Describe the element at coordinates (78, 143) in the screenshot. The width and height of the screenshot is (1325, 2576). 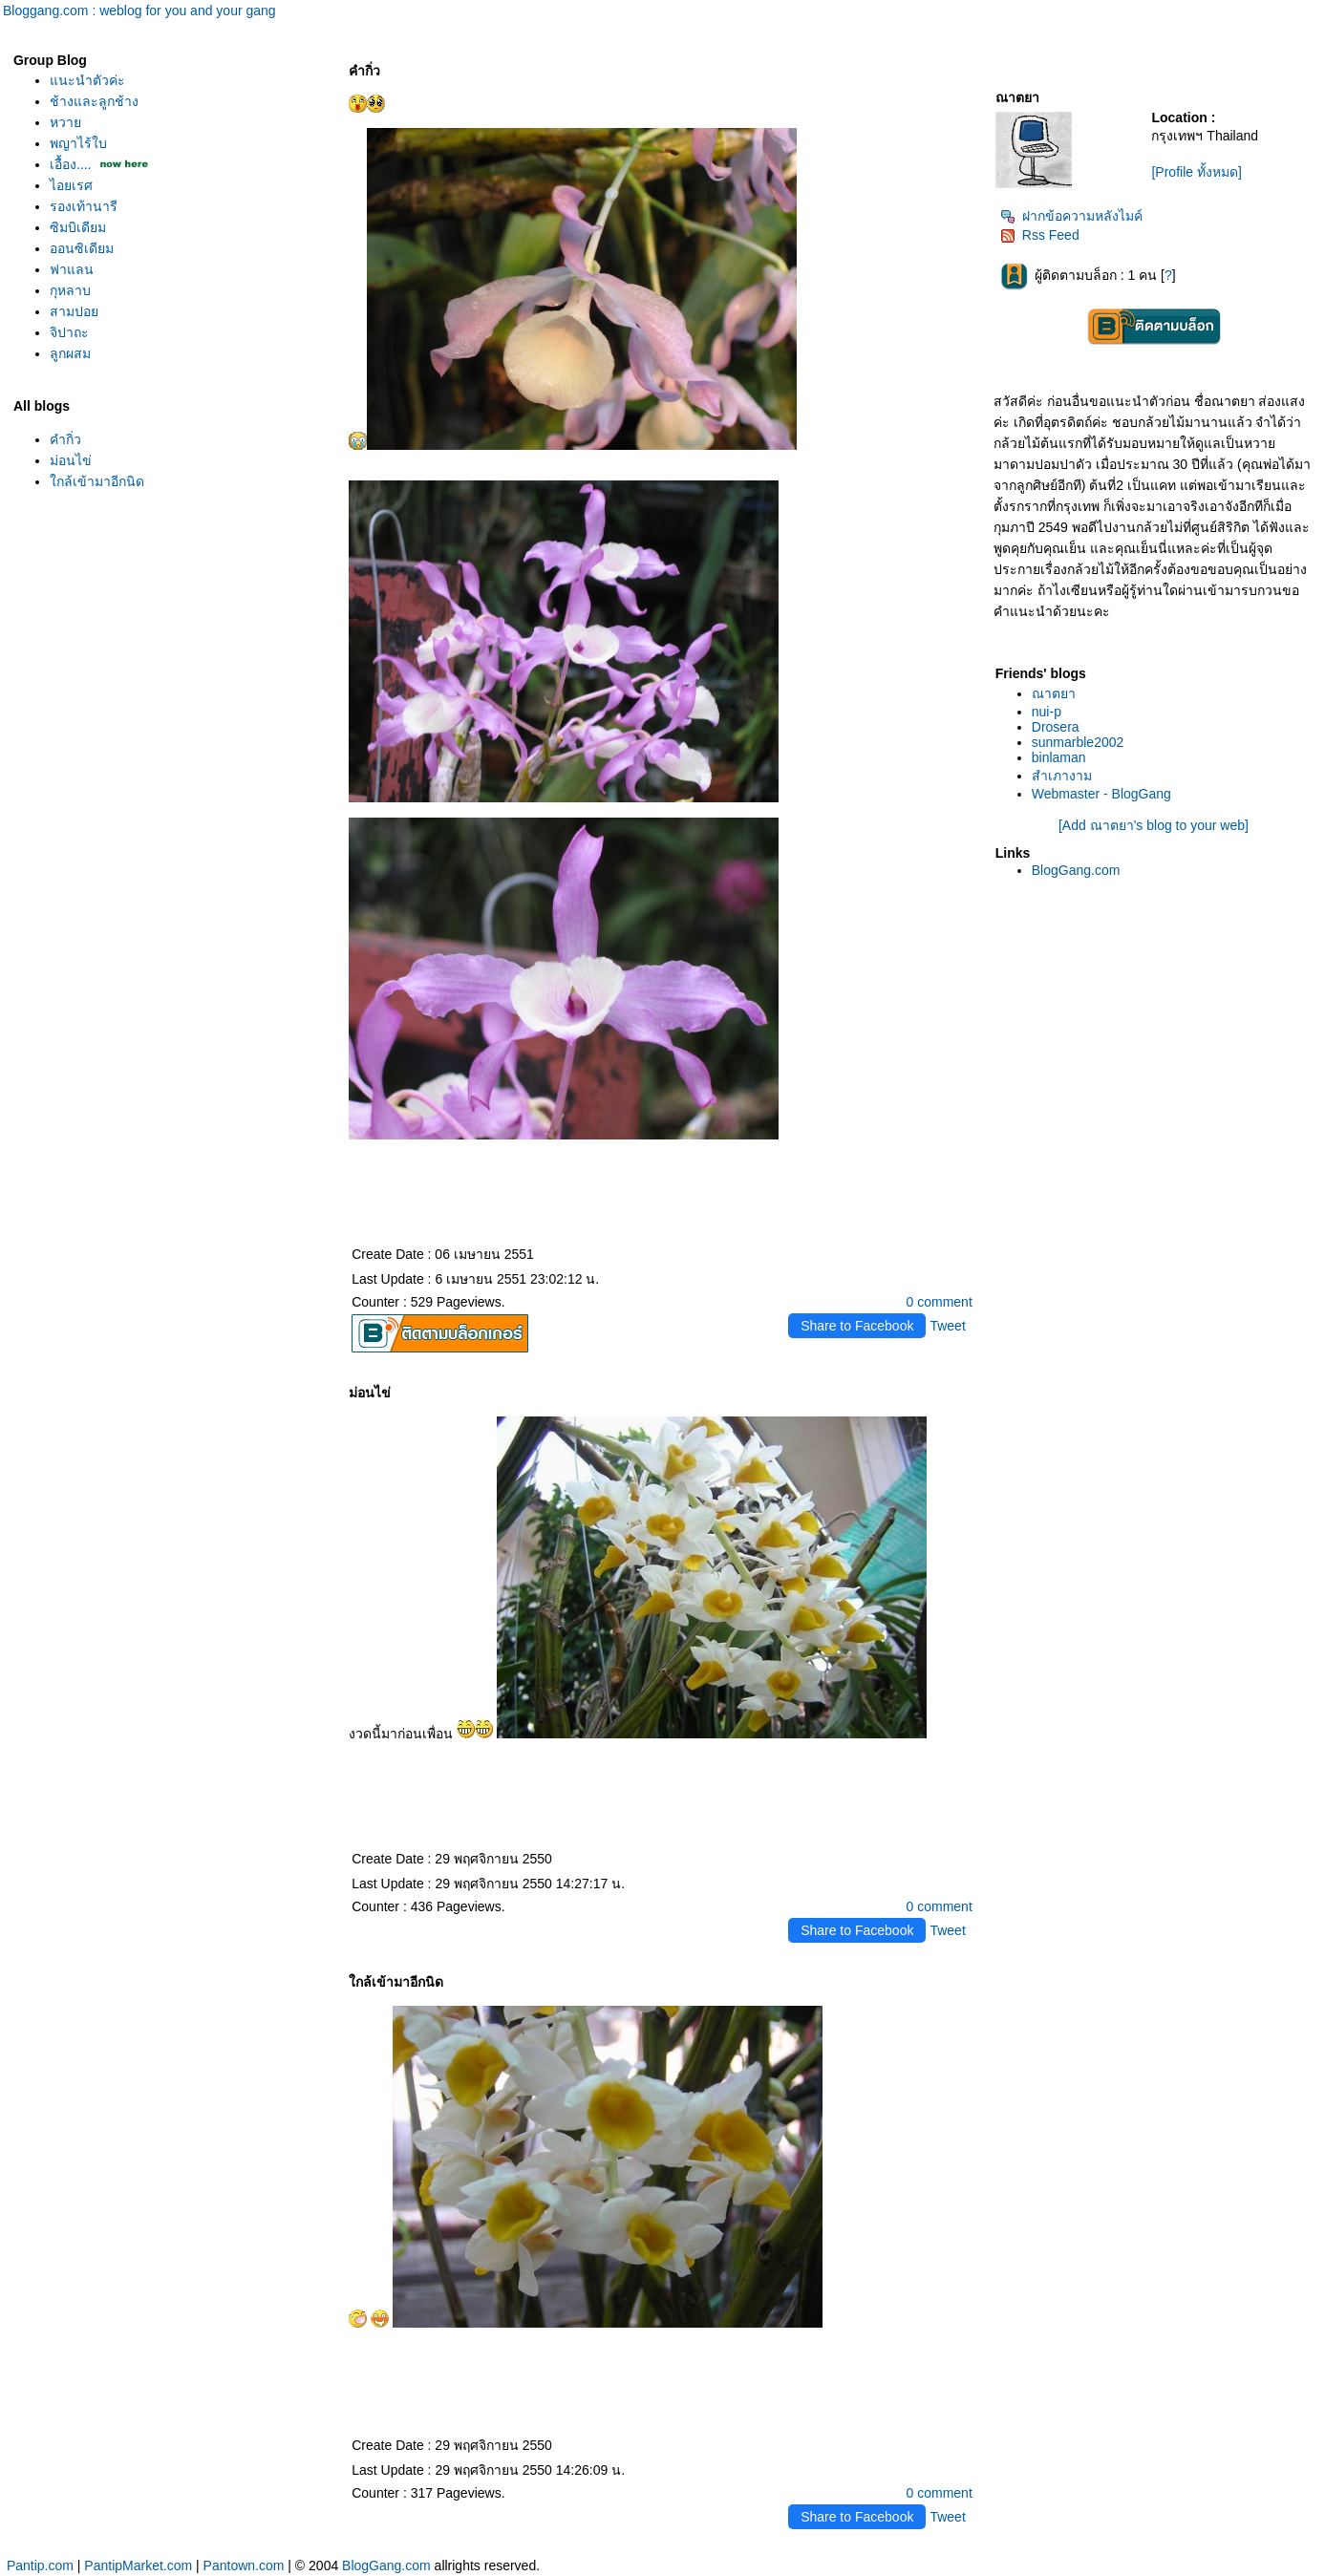
I see `พญาไร้ใบ` at that location.